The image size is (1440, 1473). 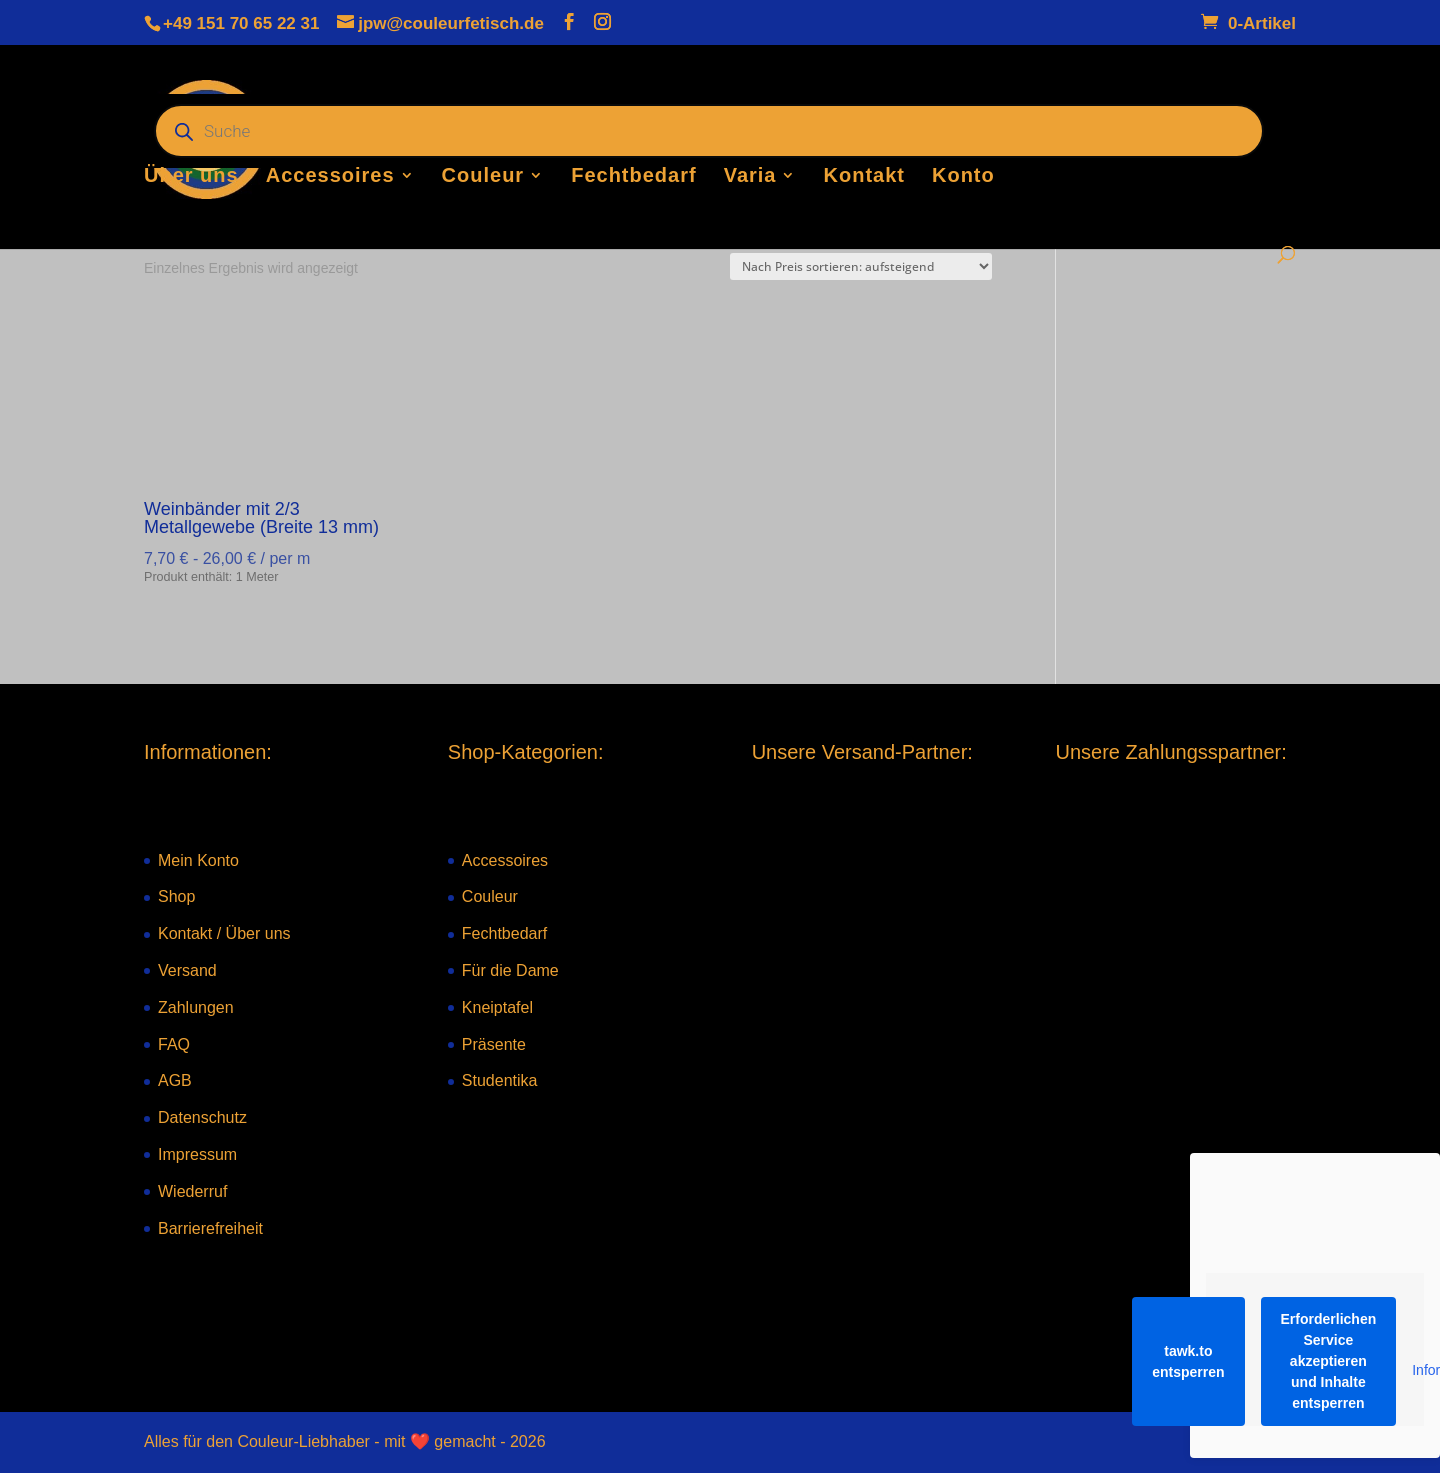 What do you see at coordinates (197, 1154) in the screenshot?
I see `Impressum` at bounding box center [197, 1154].